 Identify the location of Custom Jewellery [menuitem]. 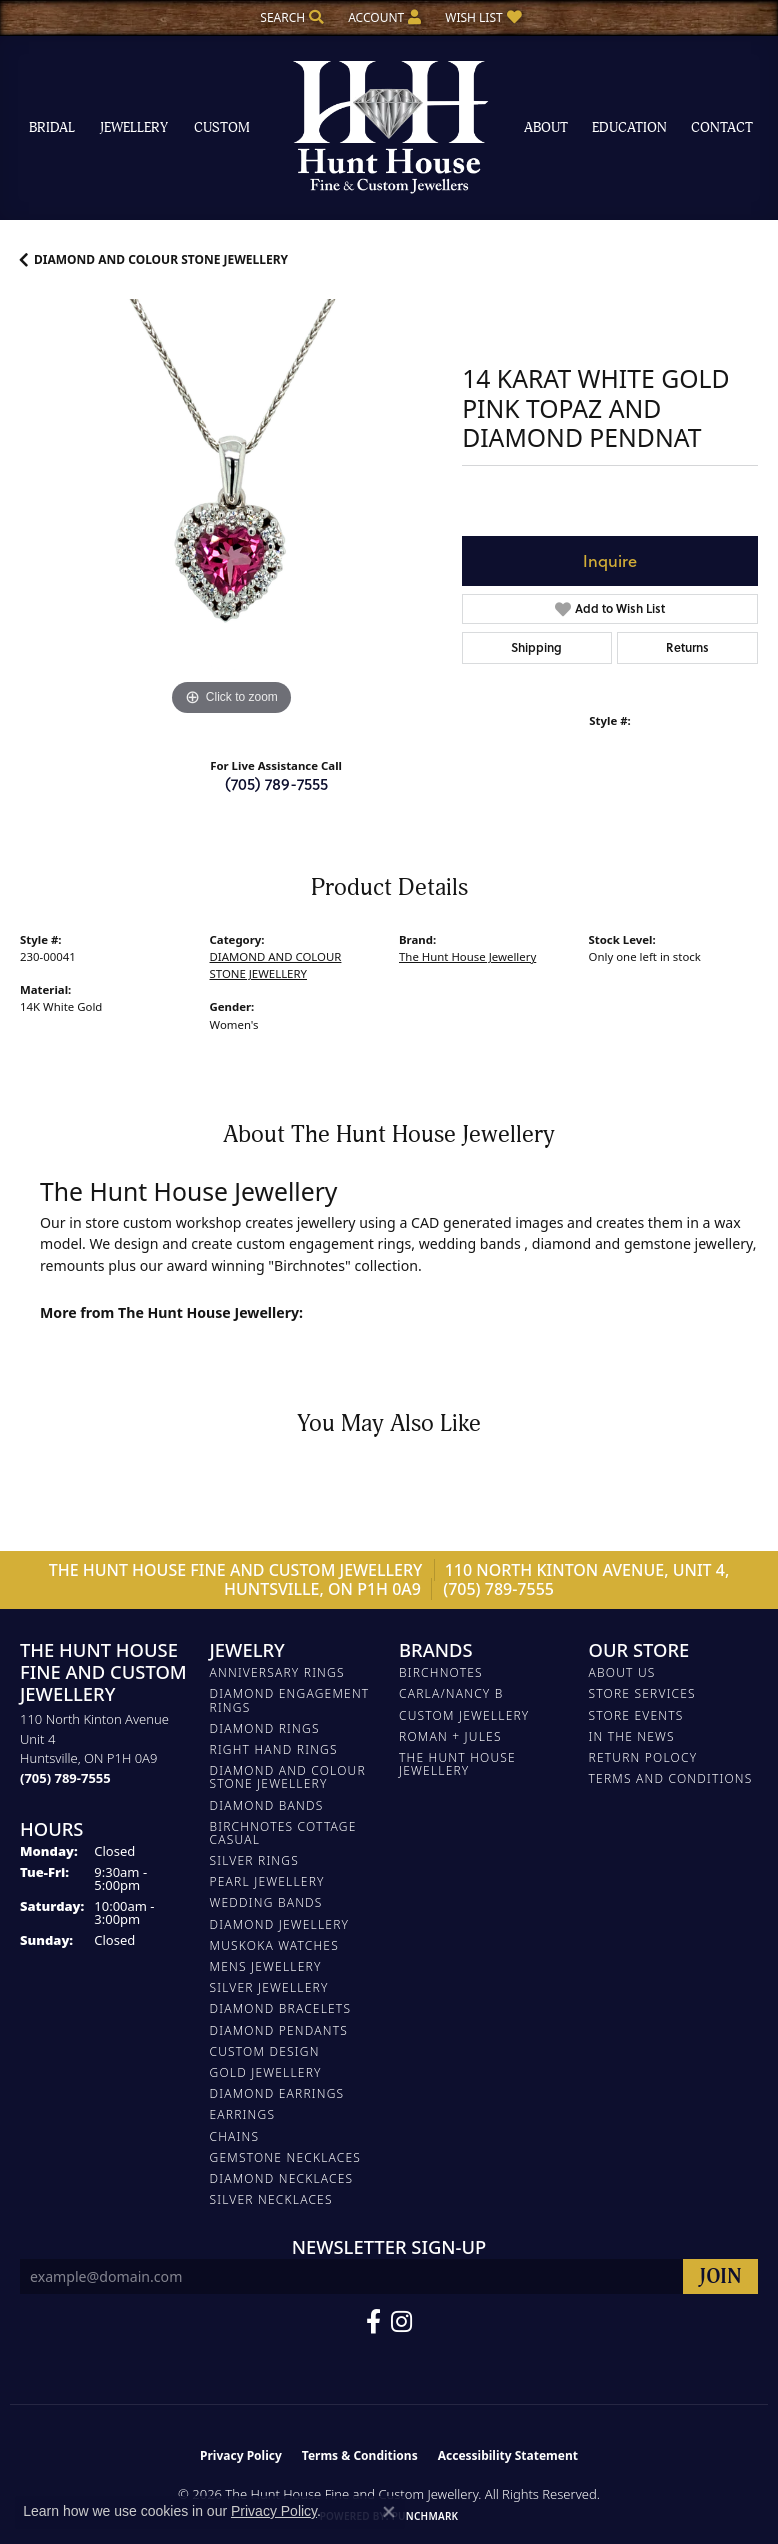
(464, 1715).